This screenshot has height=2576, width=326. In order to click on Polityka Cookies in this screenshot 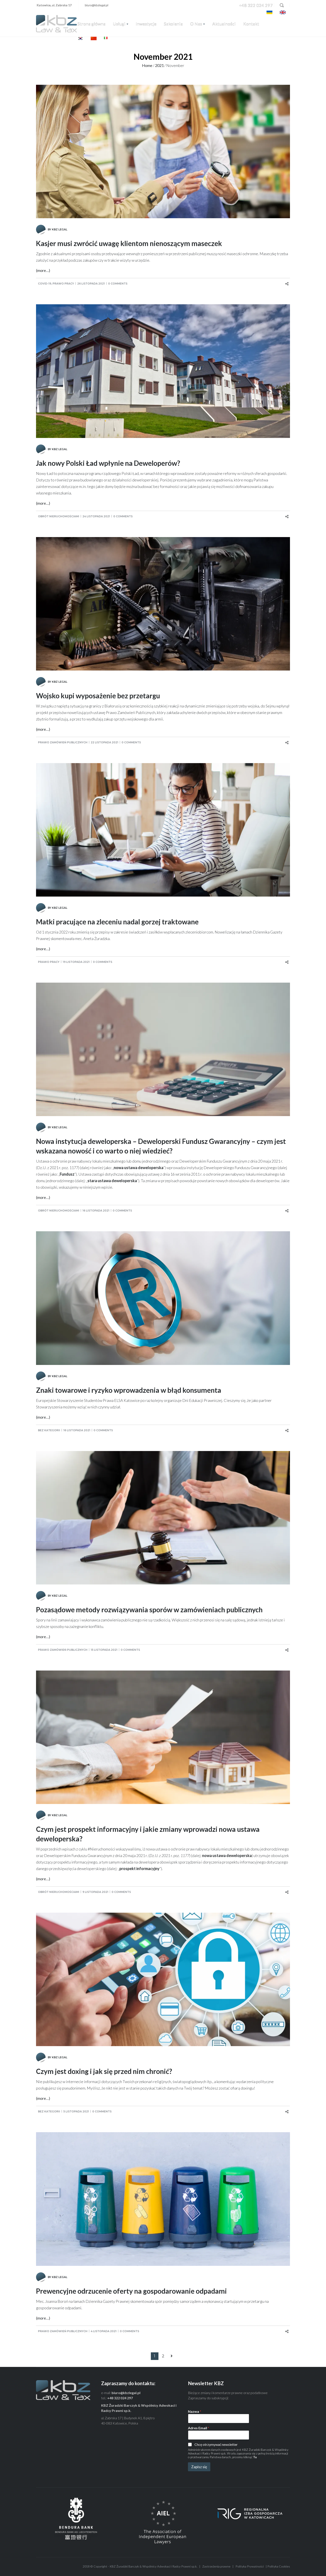, I will do `click(278, 2566)`.